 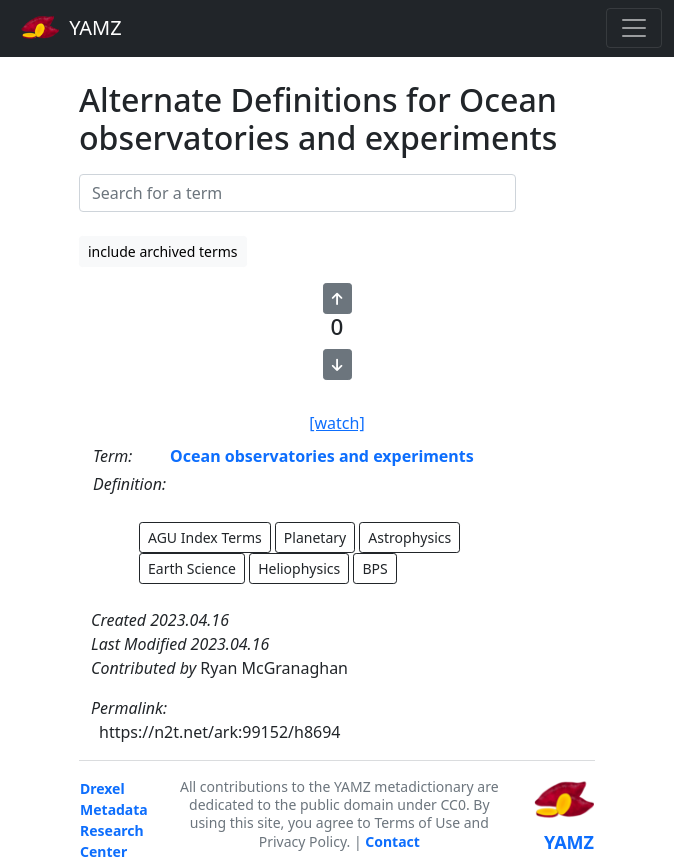 I want to click on Heliophysics [button], so click(x=299, y=568).